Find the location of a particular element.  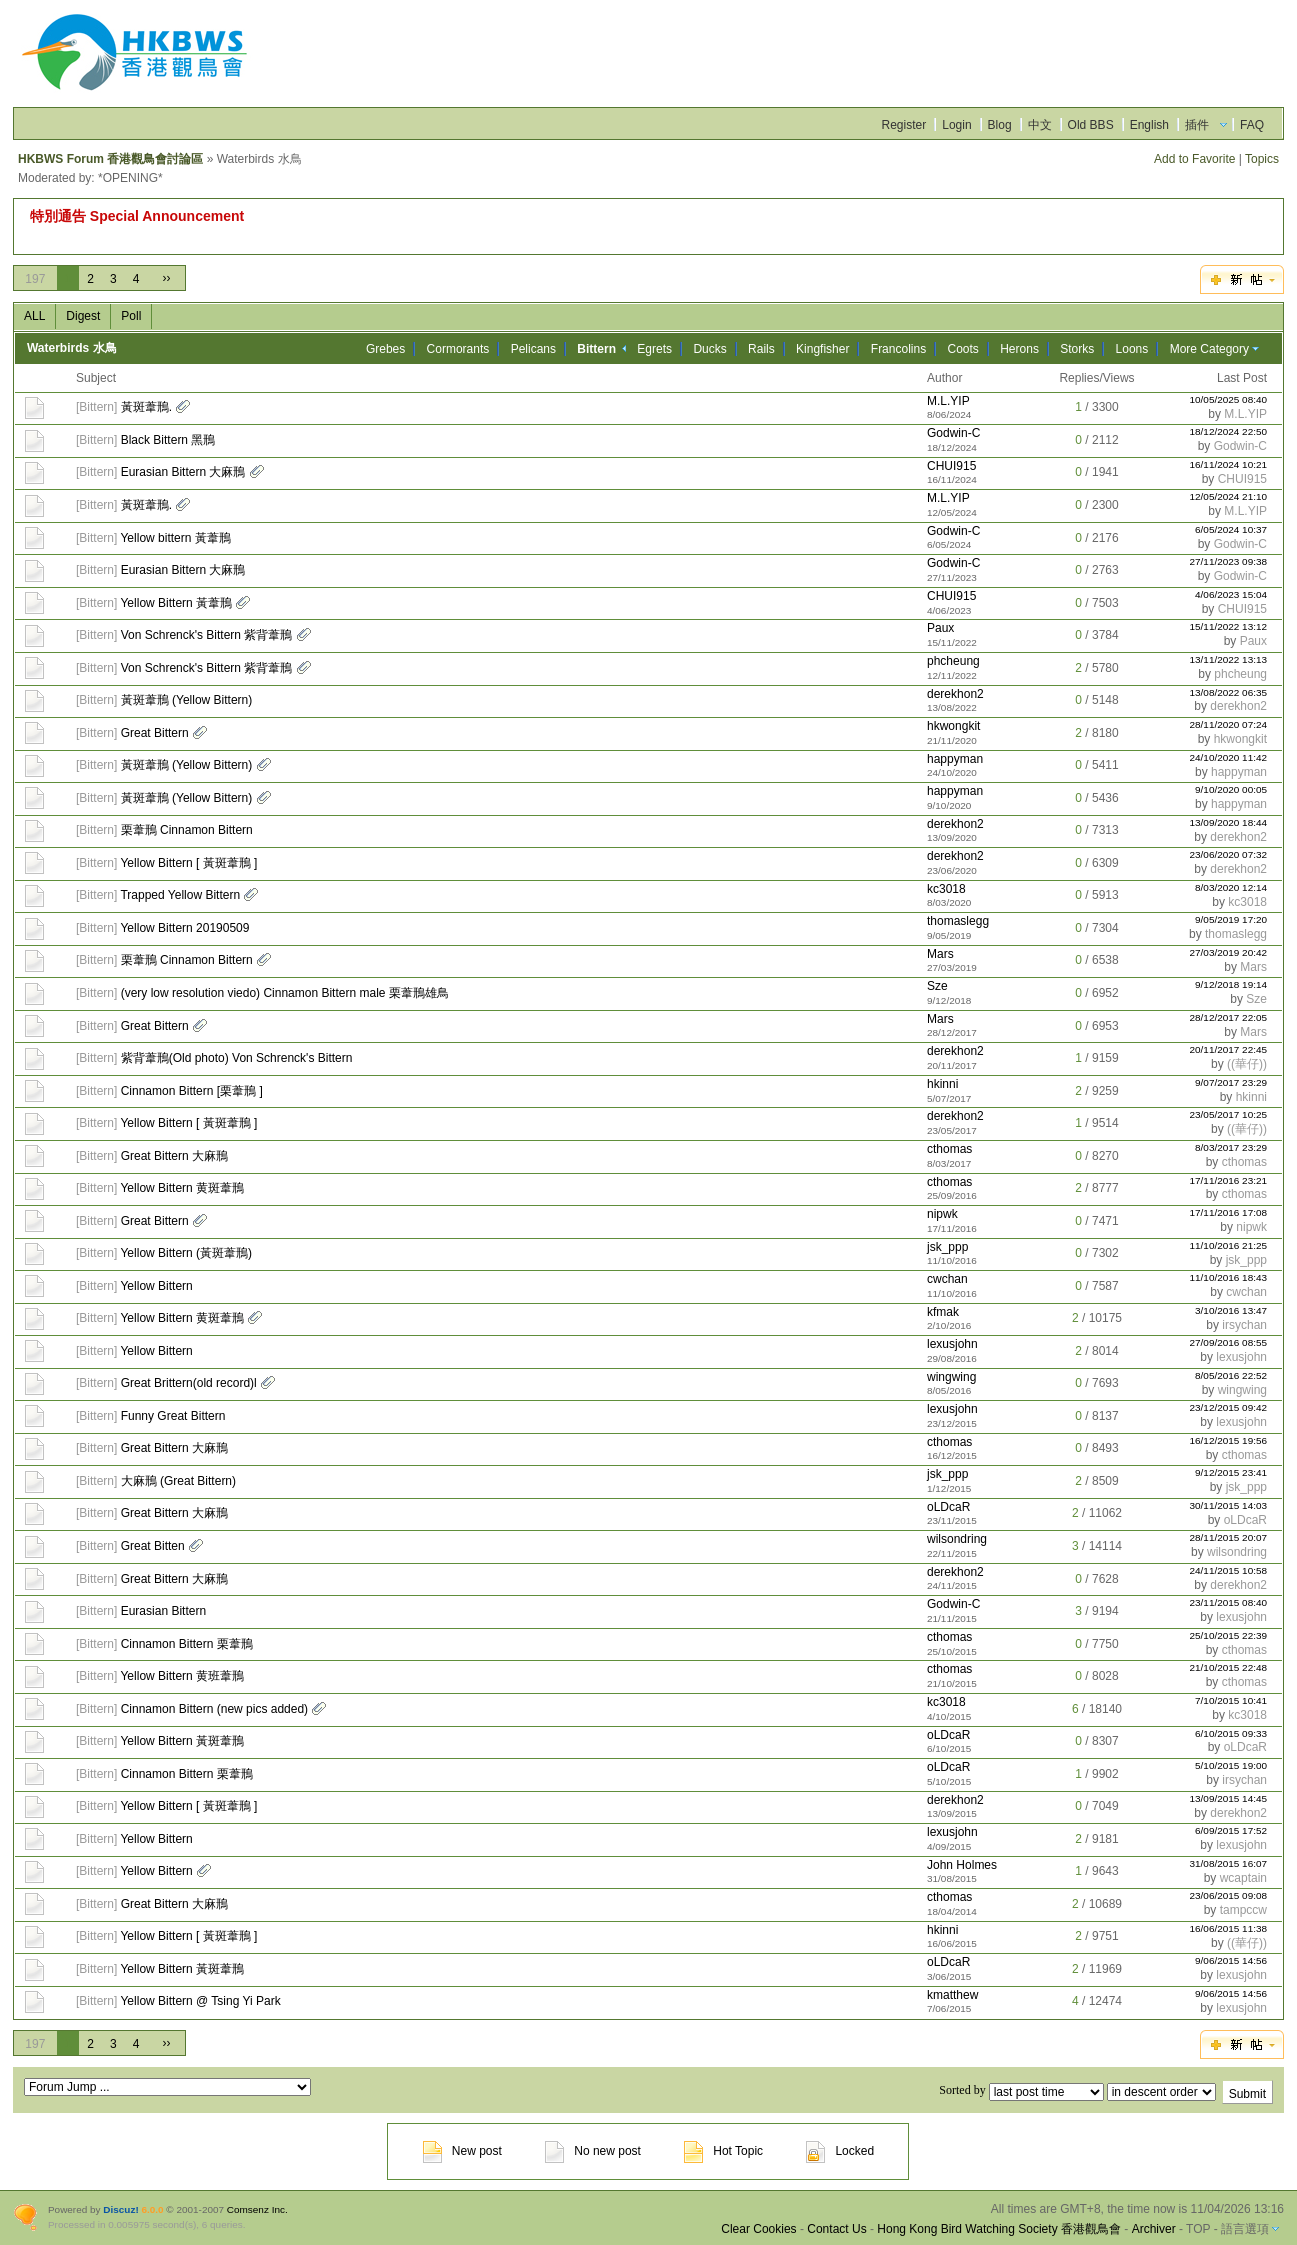

Paux is located at coordinates (940, 628).